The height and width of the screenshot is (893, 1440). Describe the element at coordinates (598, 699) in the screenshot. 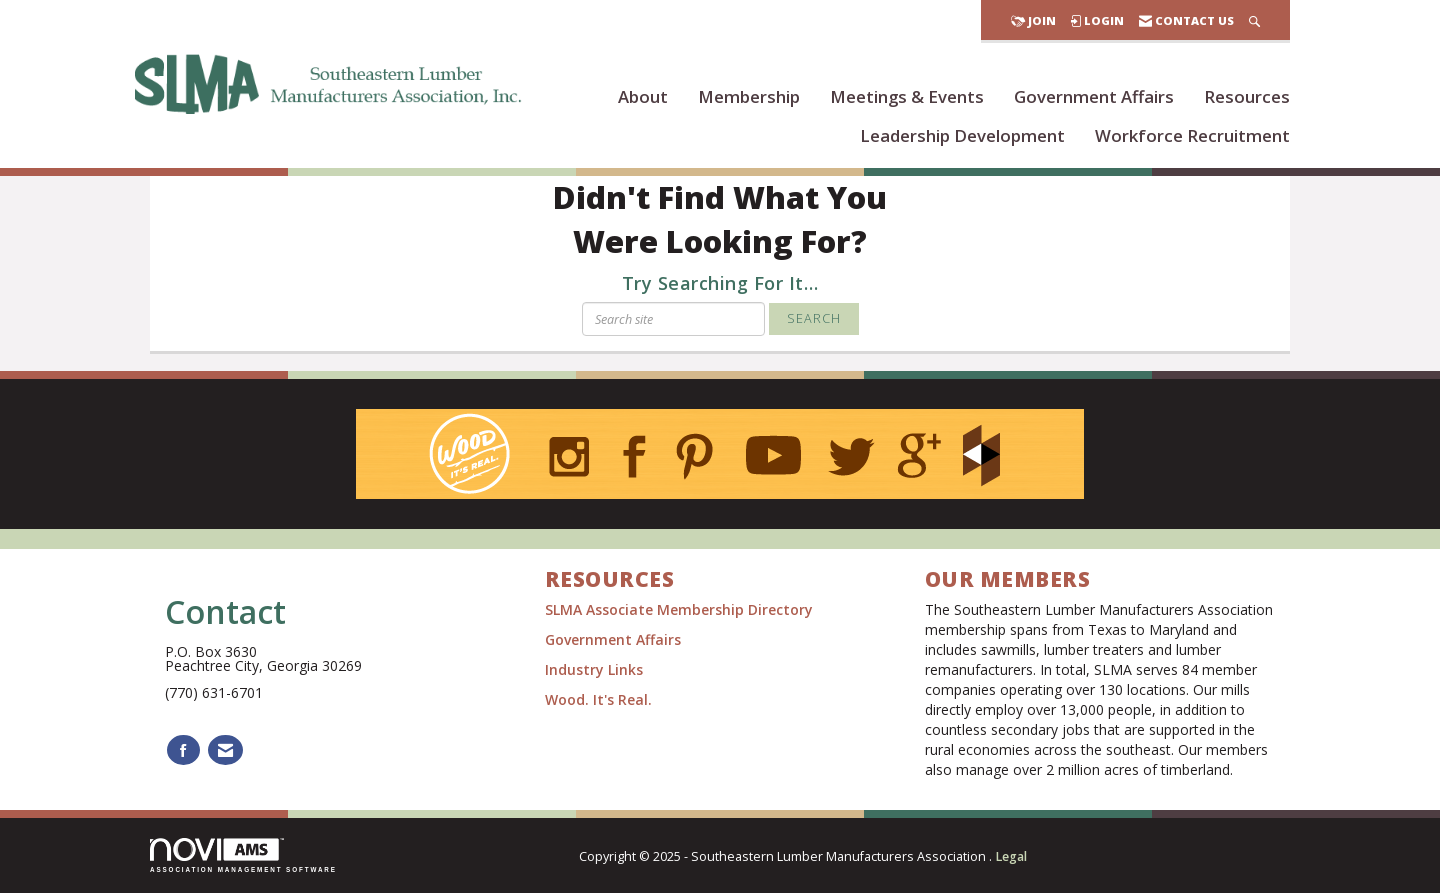

I see `Wood. It's Real.` at that location.